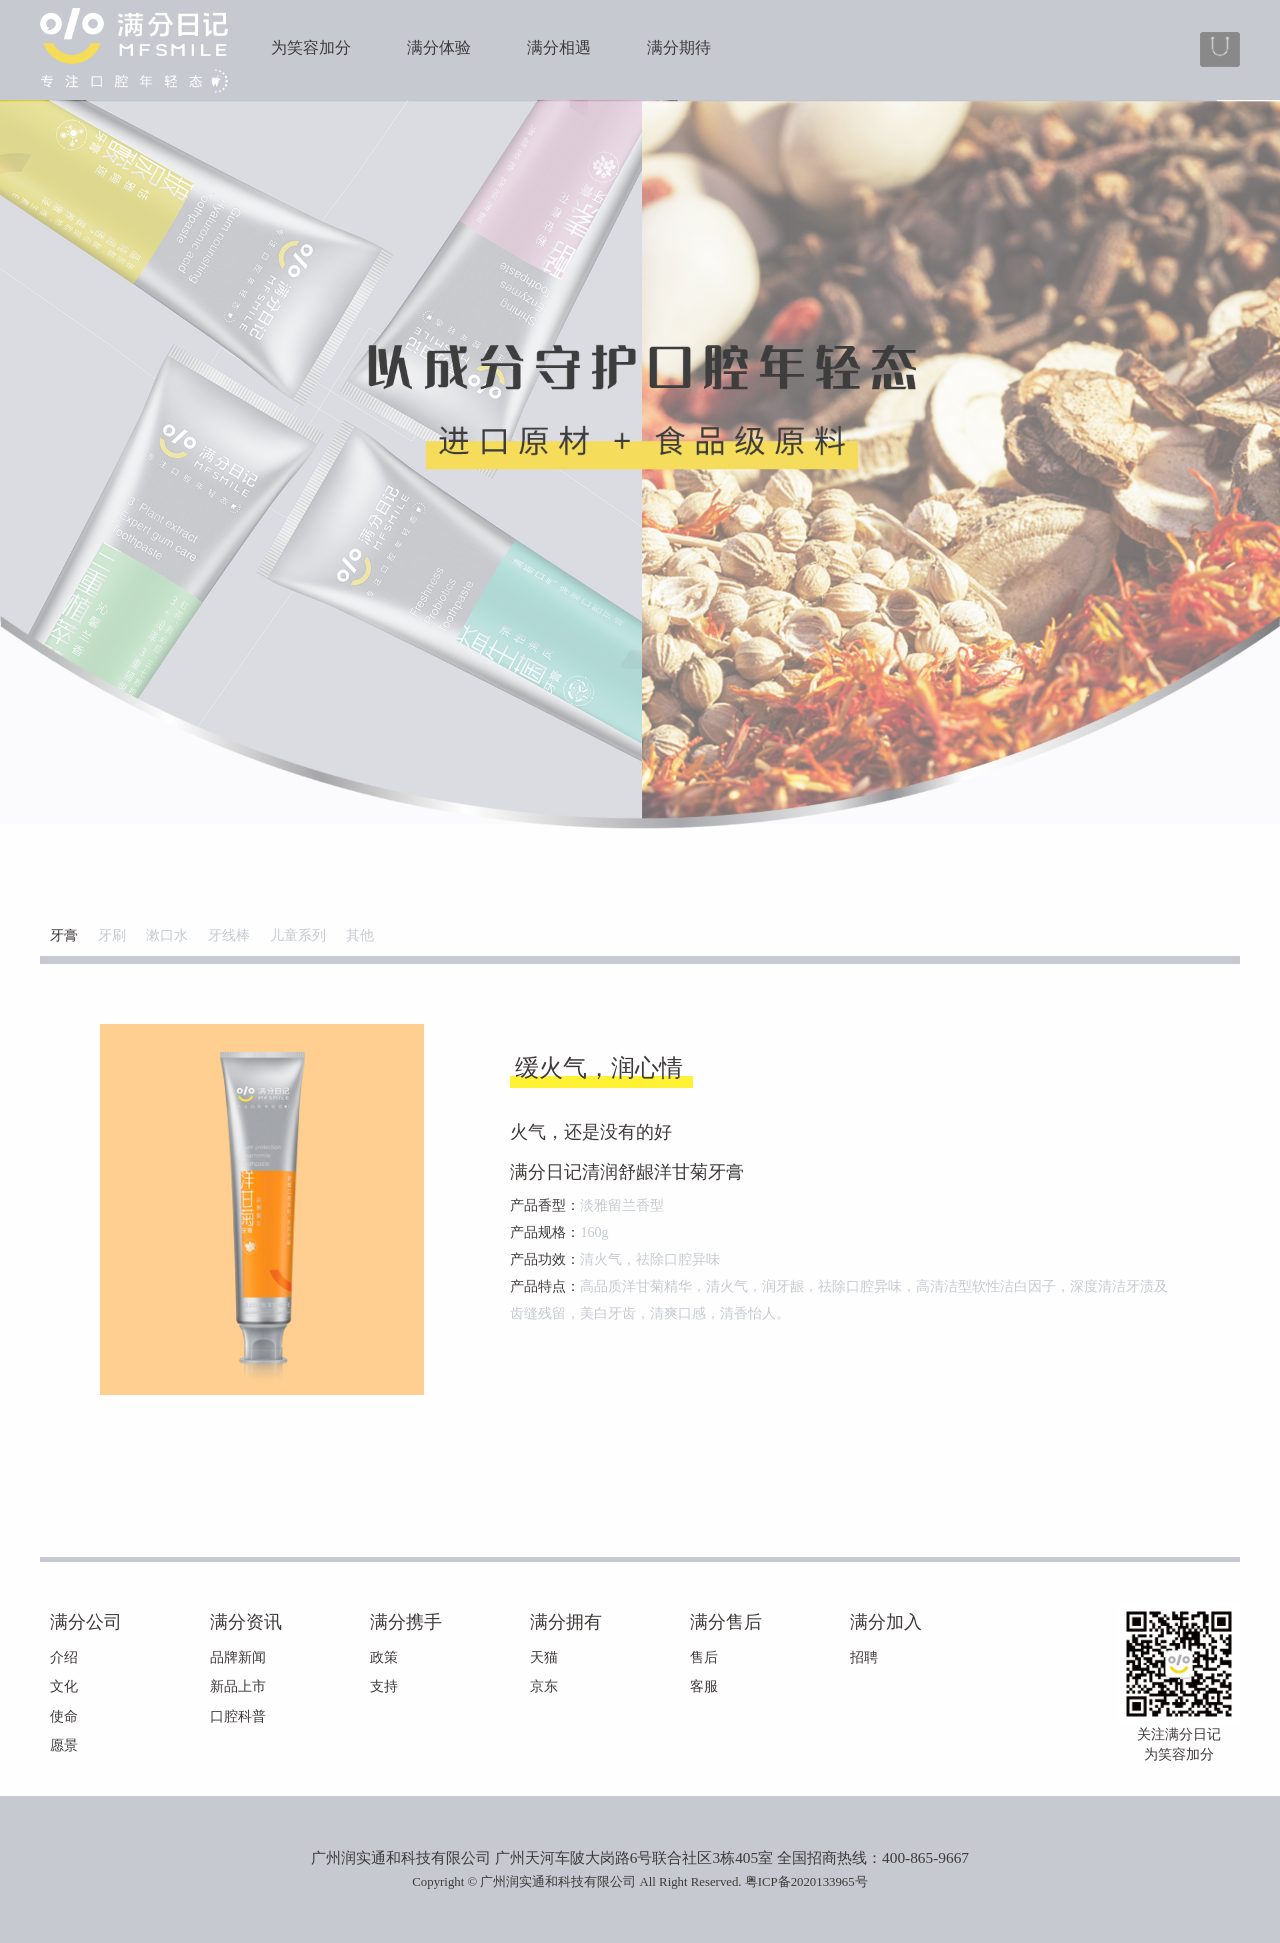 This screenshot has height=1943, width=1280. What do you see at coordinates (86, 1622) in the screenshot?
I see `满分公司` at bounding box center [86, 1622].